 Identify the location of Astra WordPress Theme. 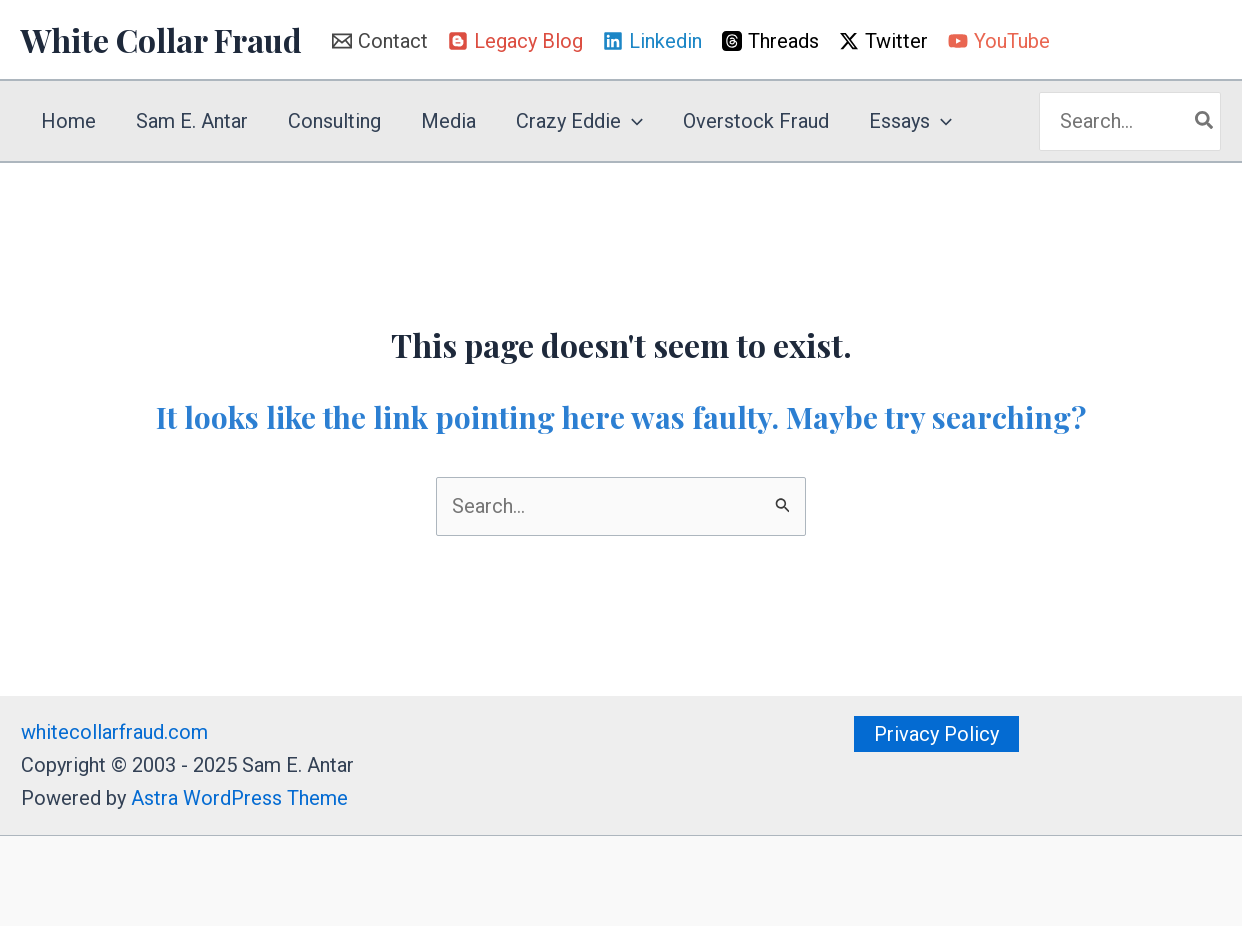
(239, 798).